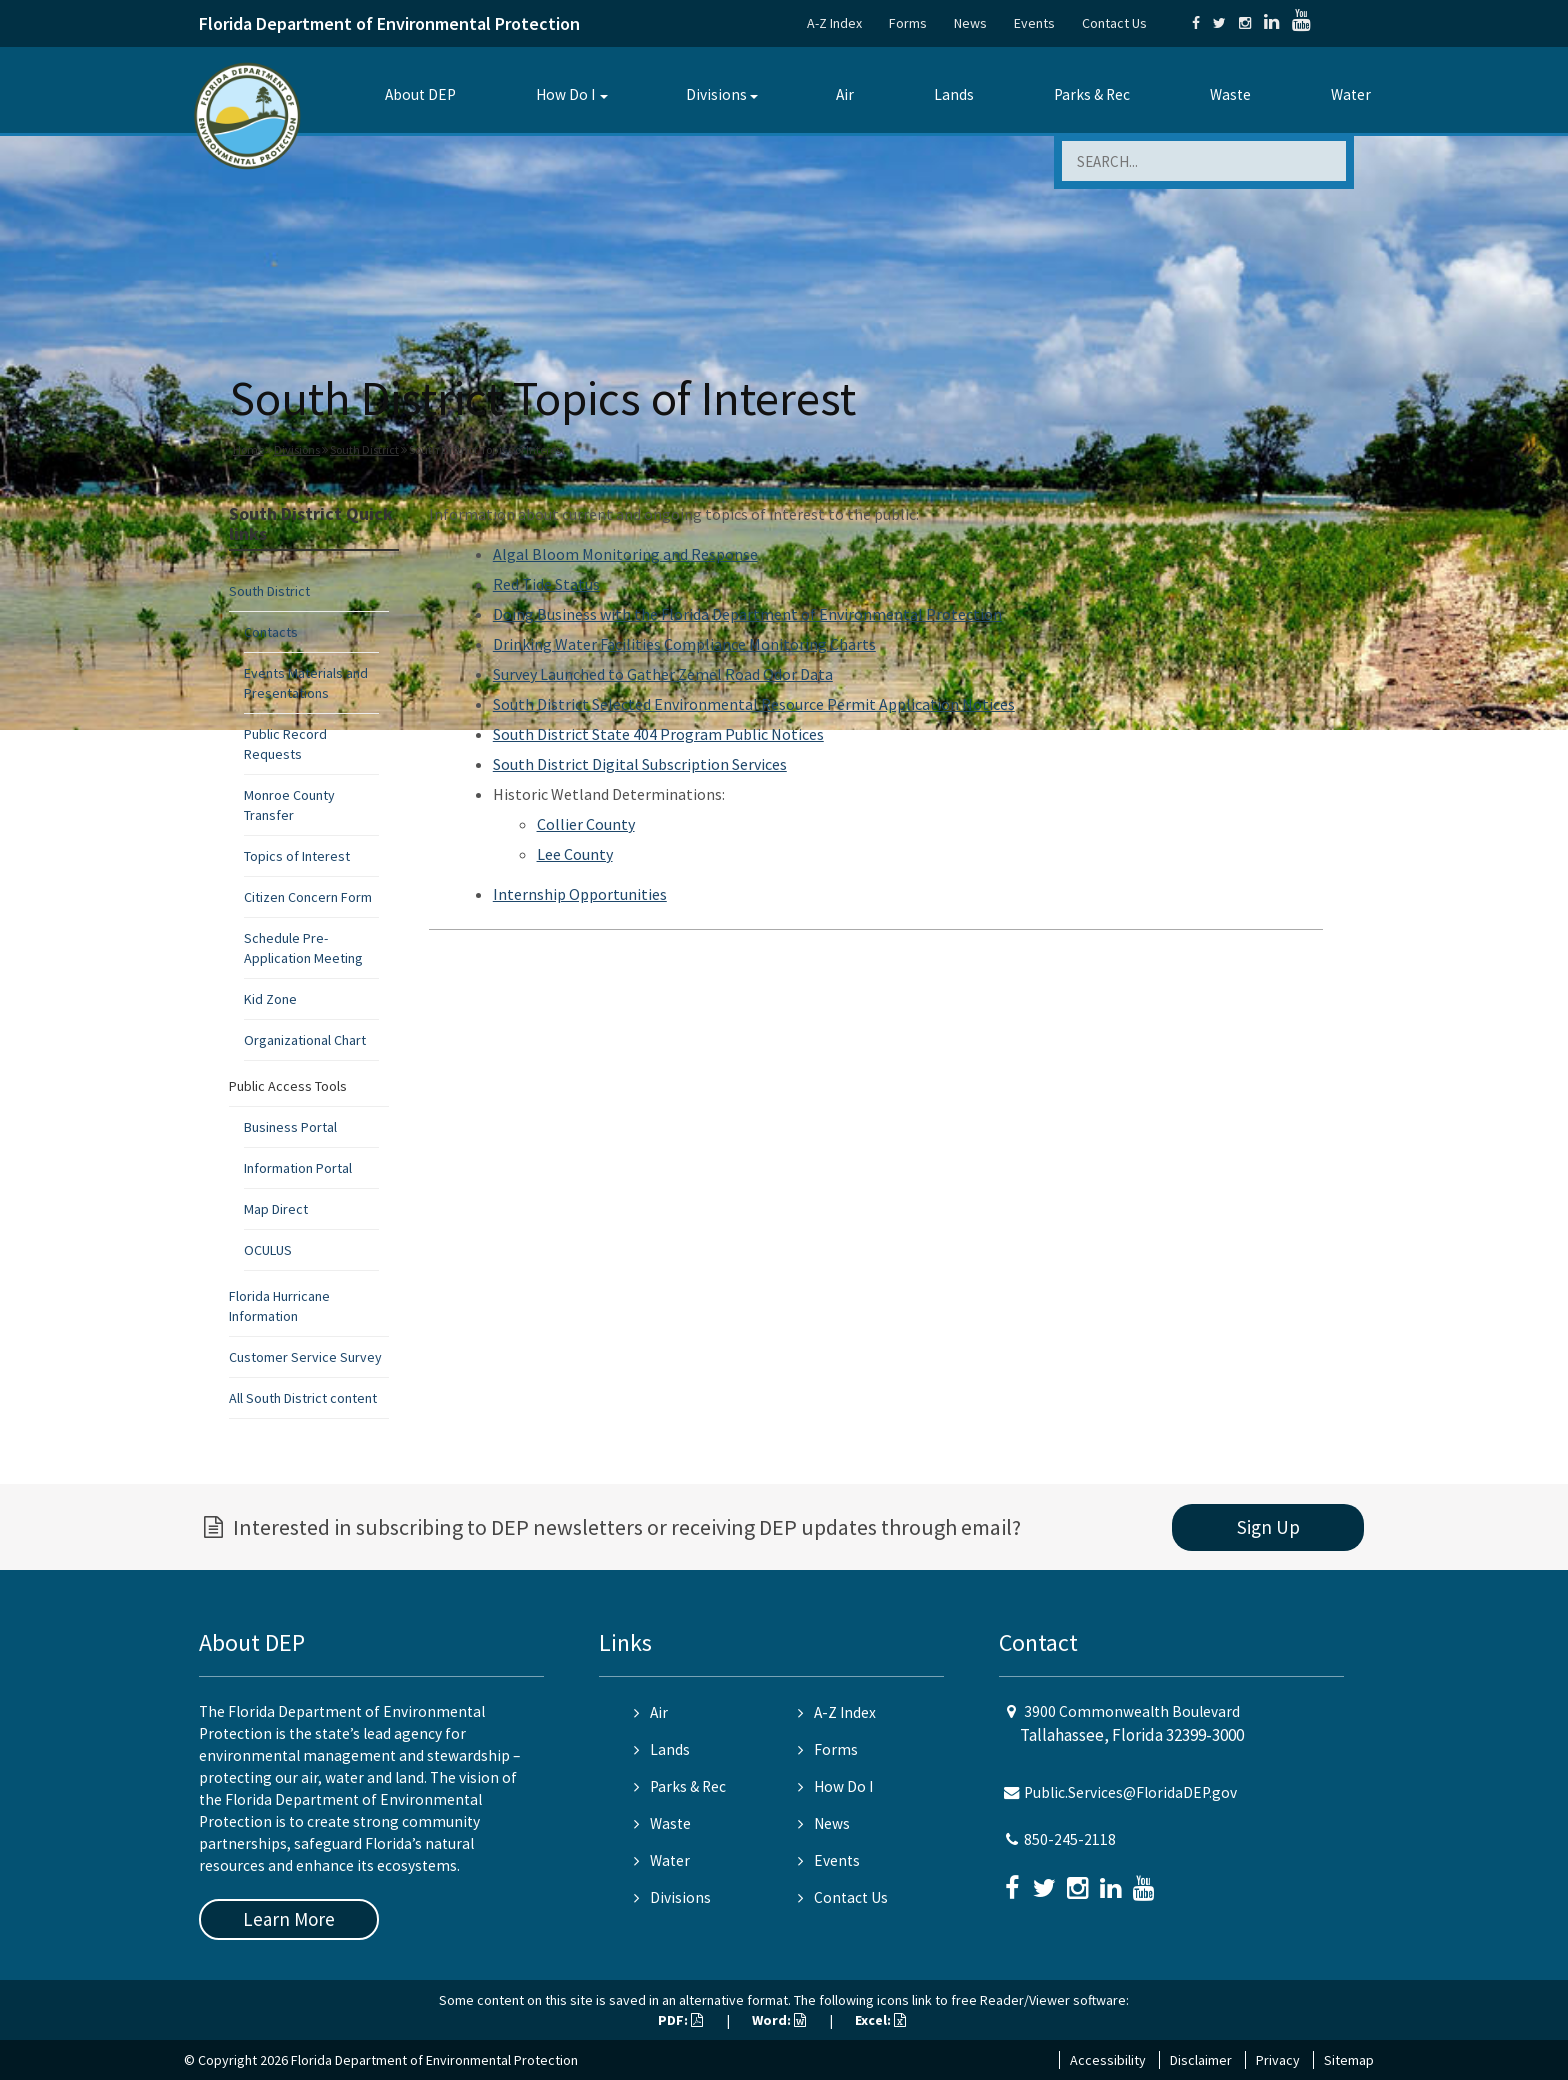 Image resolution: width=1568 pixels, height=2080 pixels. I want to click on Learn More, so click(289, 1919).